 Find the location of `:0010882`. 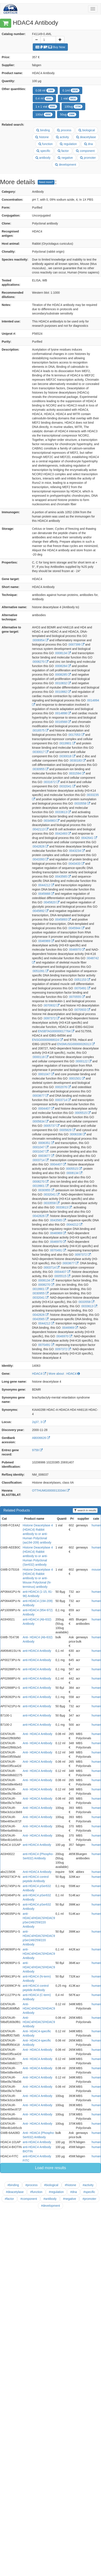

:0010882 is located at coordinates (62, 691).